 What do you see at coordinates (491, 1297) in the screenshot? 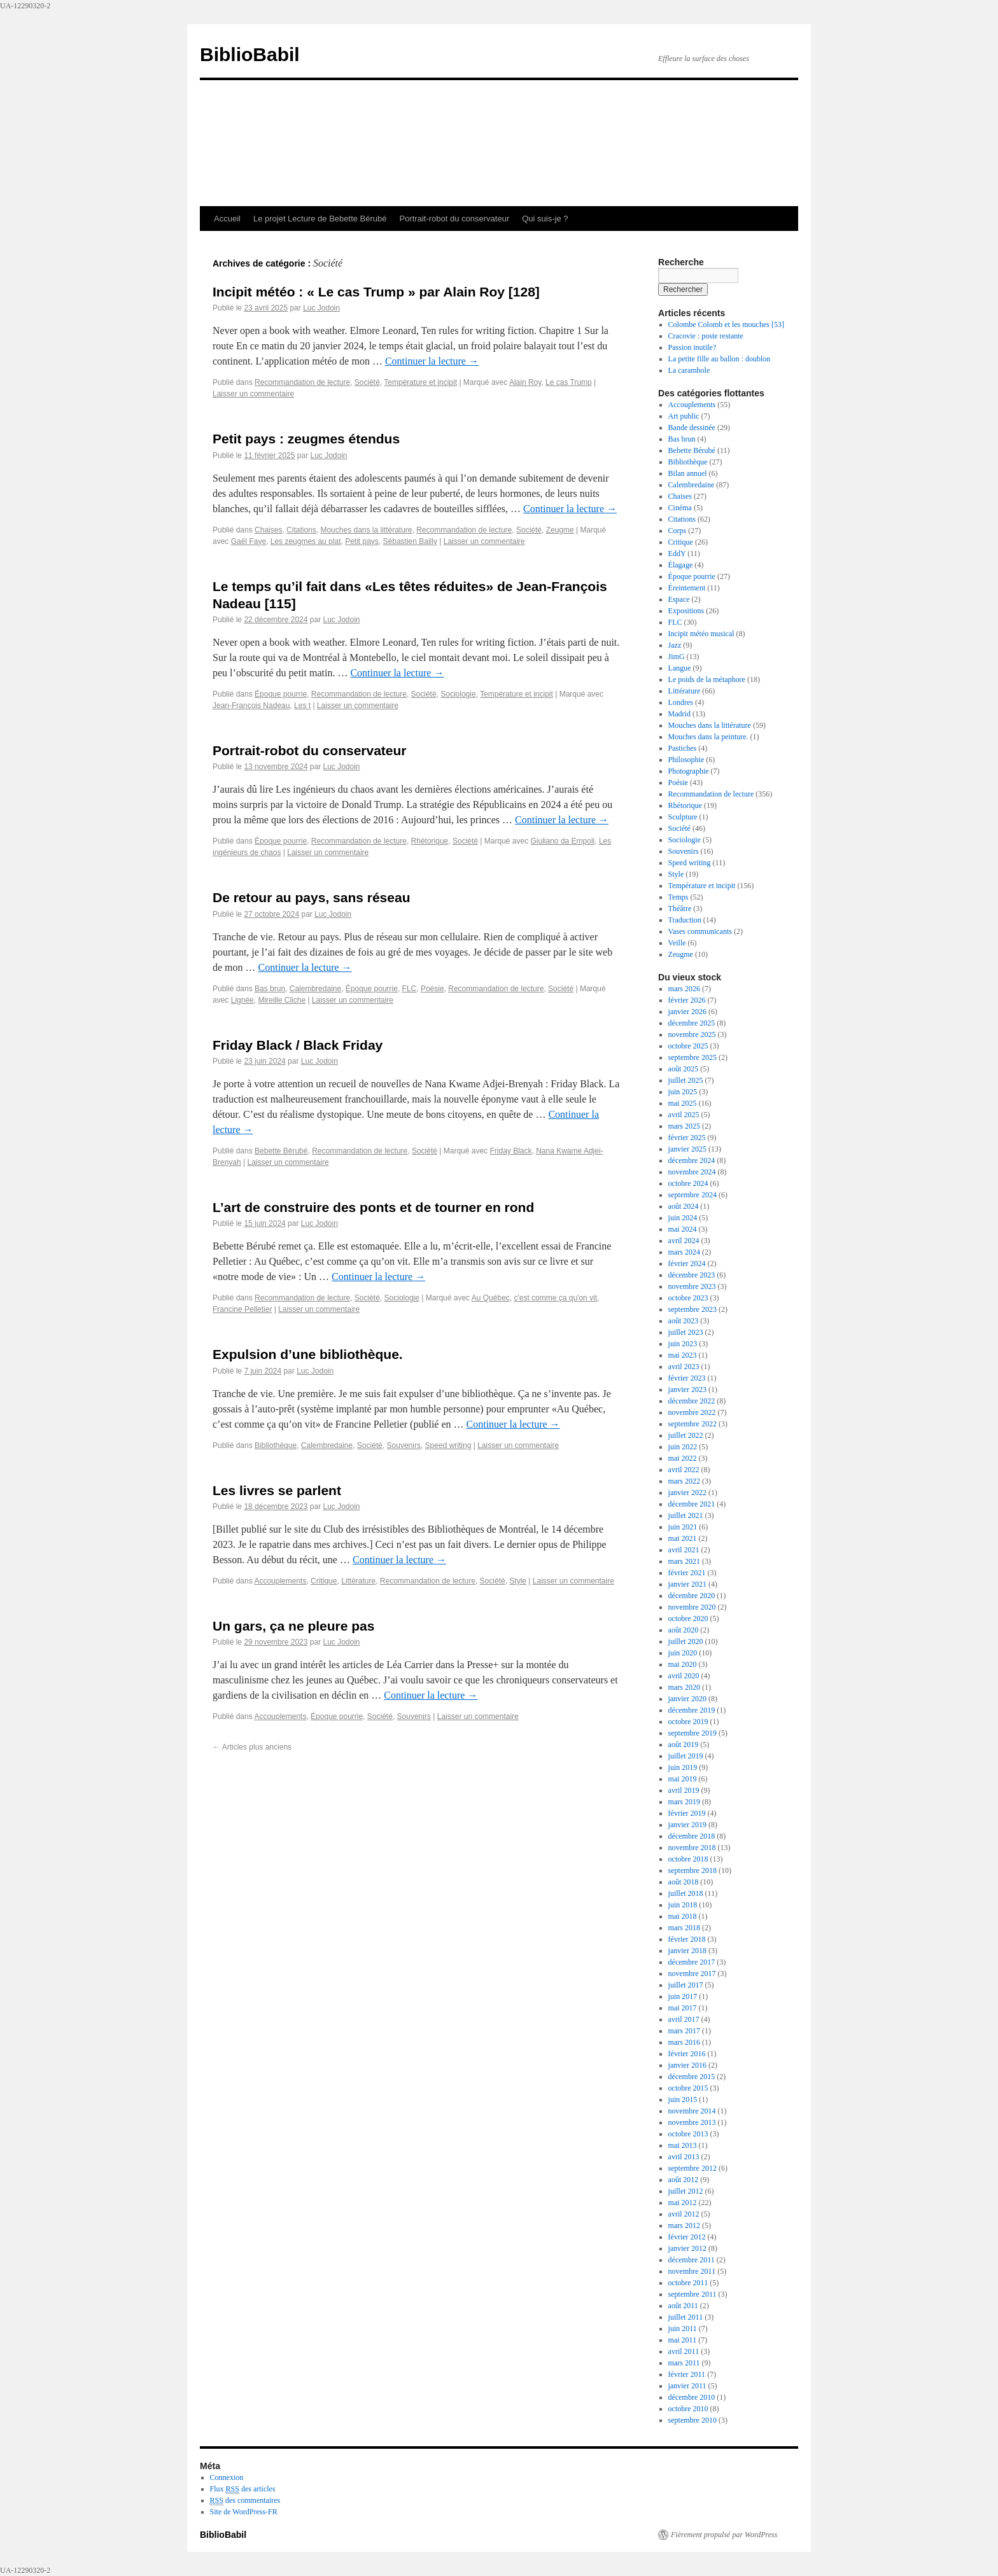
I see `Au Québec` at bounding box center [491, 1297].